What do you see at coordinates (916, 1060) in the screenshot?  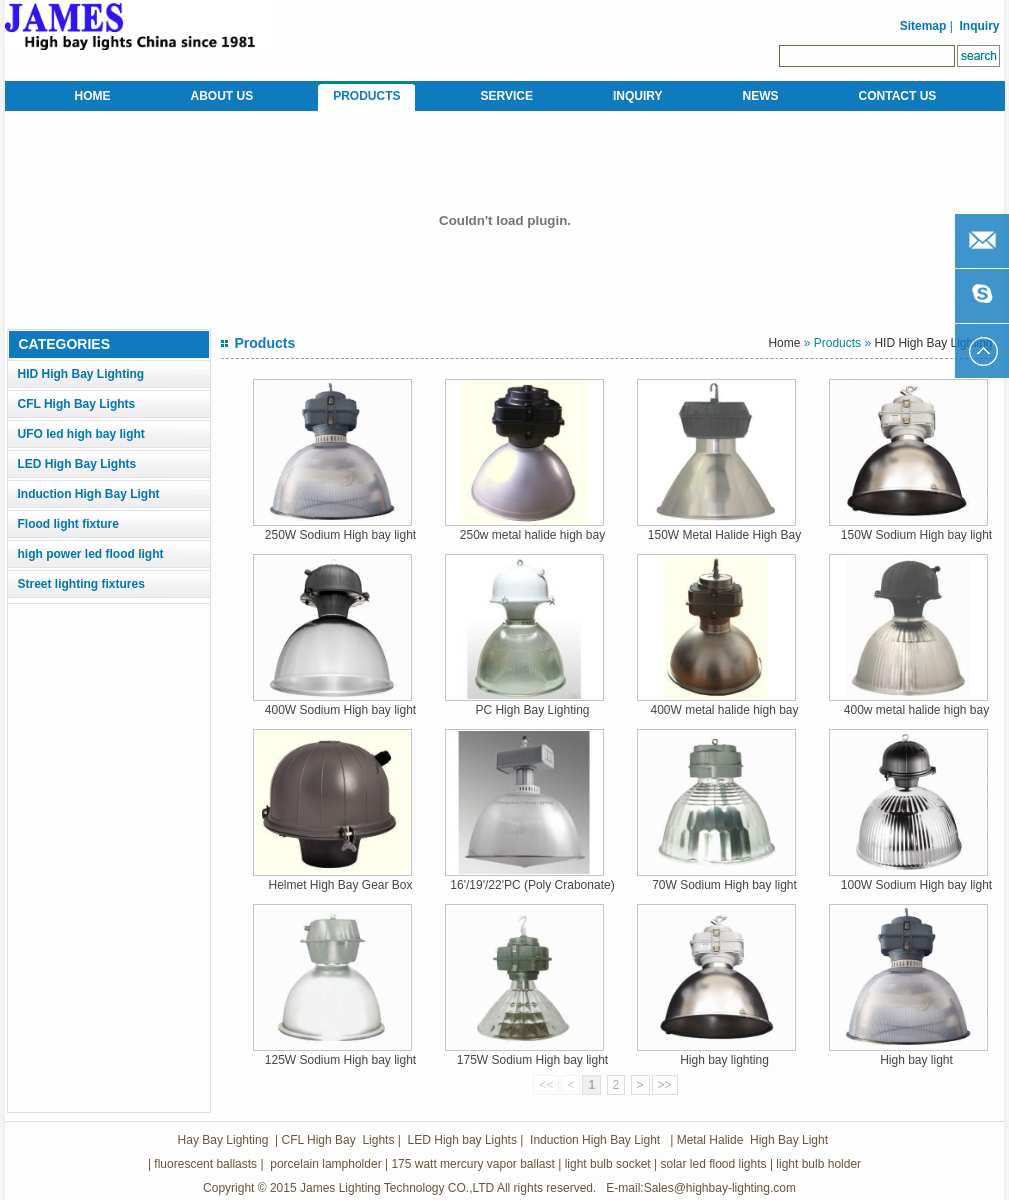 I see `High bay light` at bounding box center [916, 1060].